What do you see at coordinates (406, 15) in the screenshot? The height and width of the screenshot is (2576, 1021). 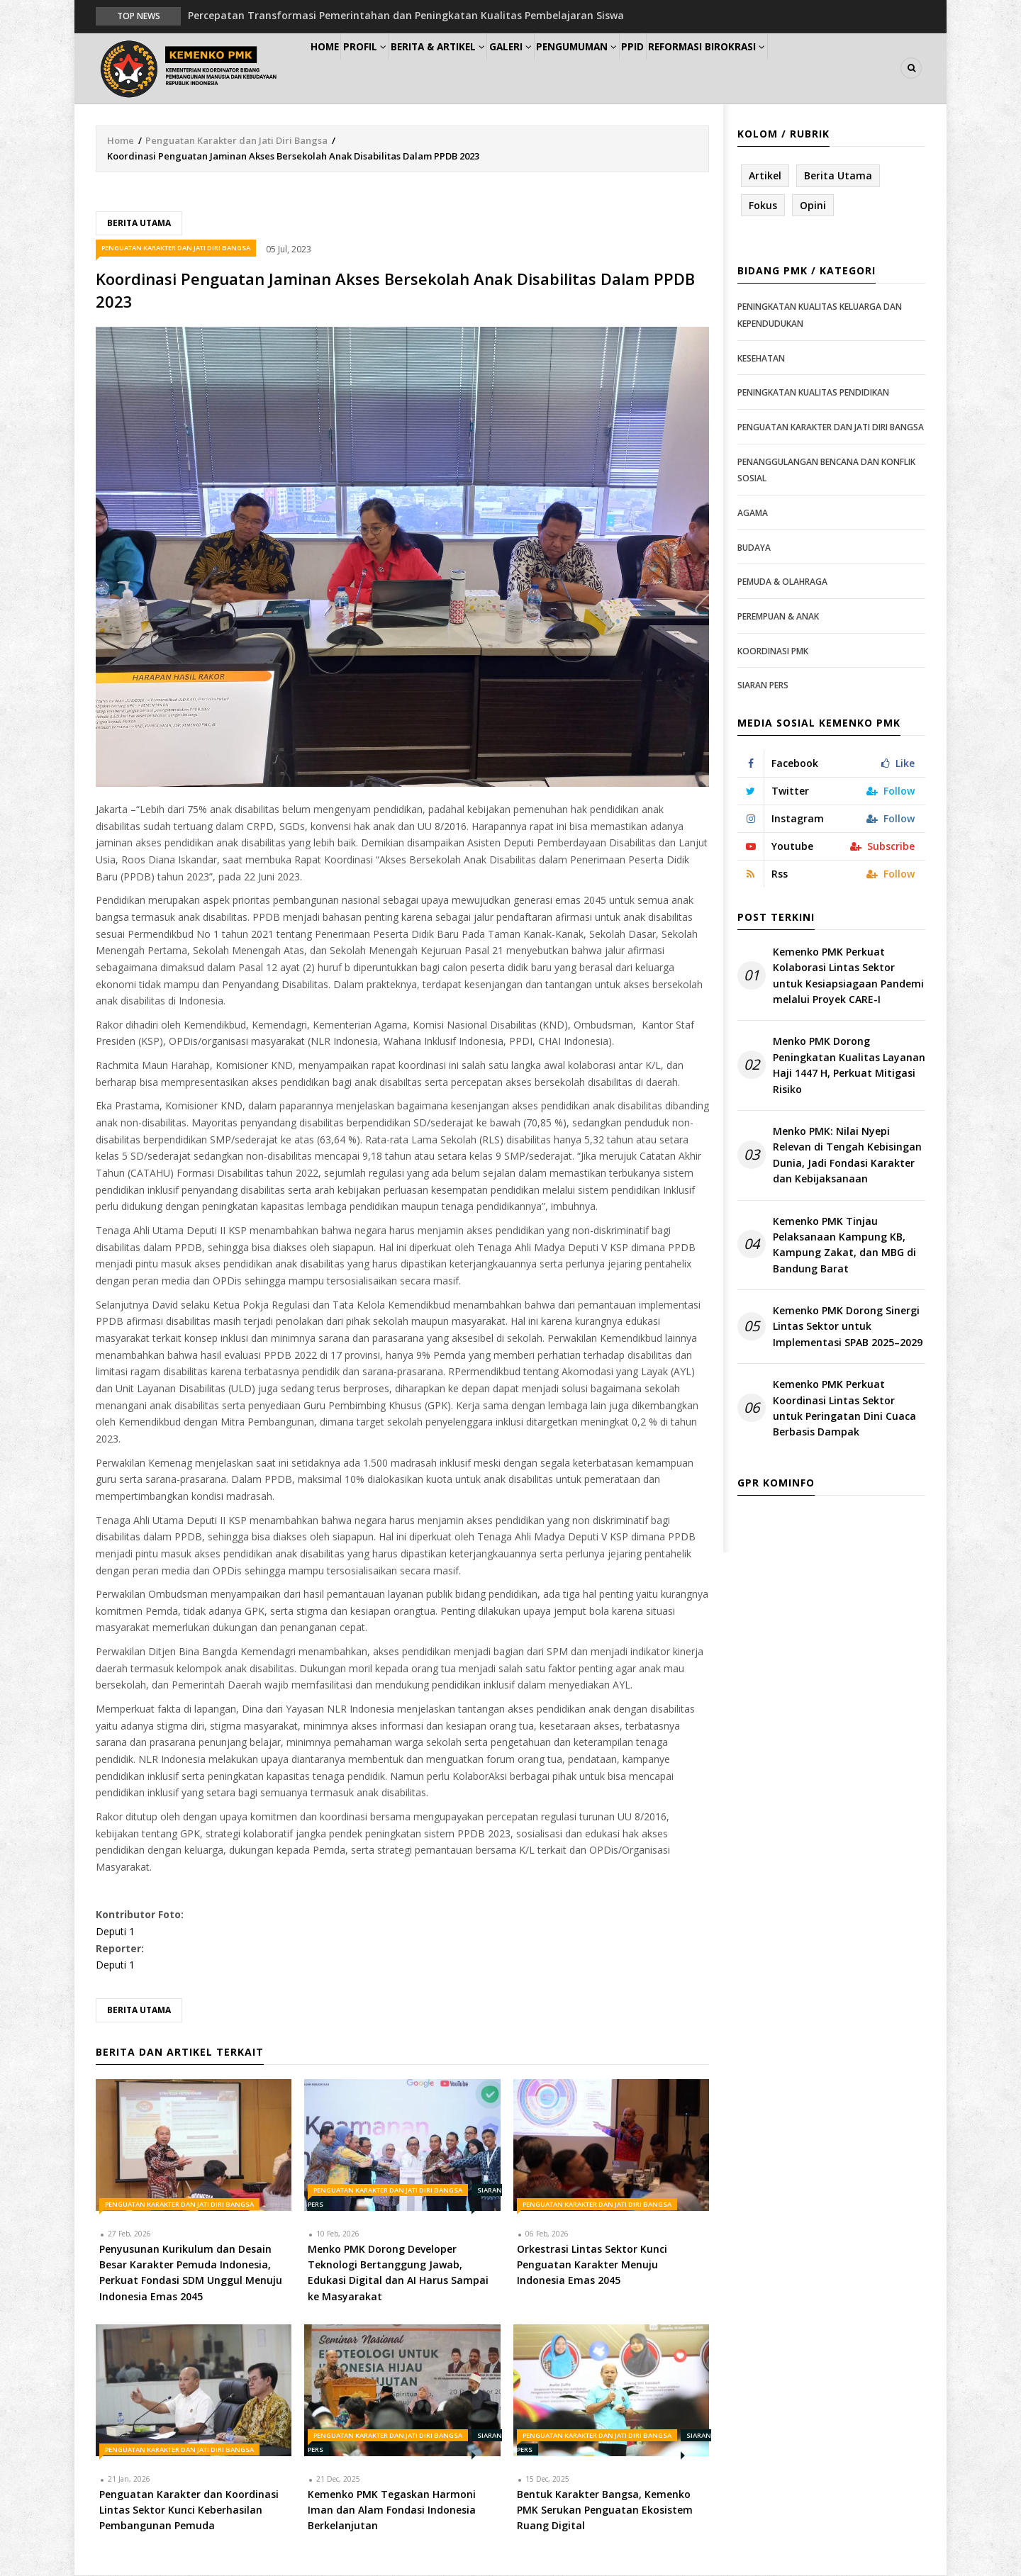 I see `Percepatan Transformasi Pemerintahan dan Peningkatan Kualitas Pembelajaran Siswa` at bounding box center [406, 15].